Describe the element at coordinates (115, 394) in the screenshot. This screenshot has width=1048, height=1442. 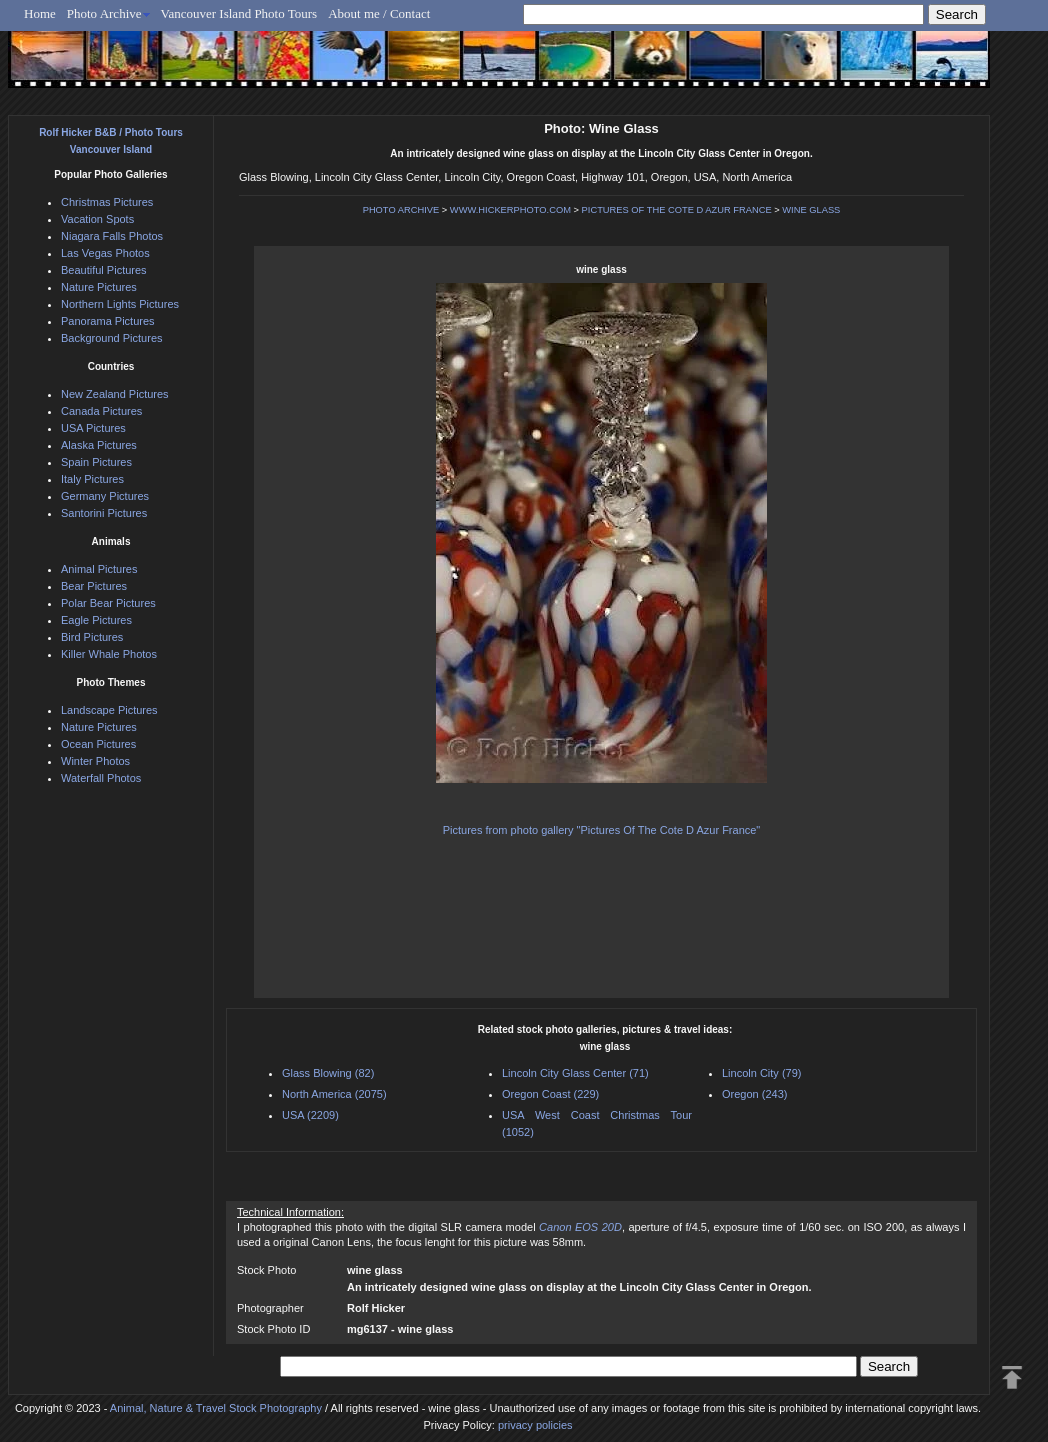
I see `New Zealand Pictures` at that location.